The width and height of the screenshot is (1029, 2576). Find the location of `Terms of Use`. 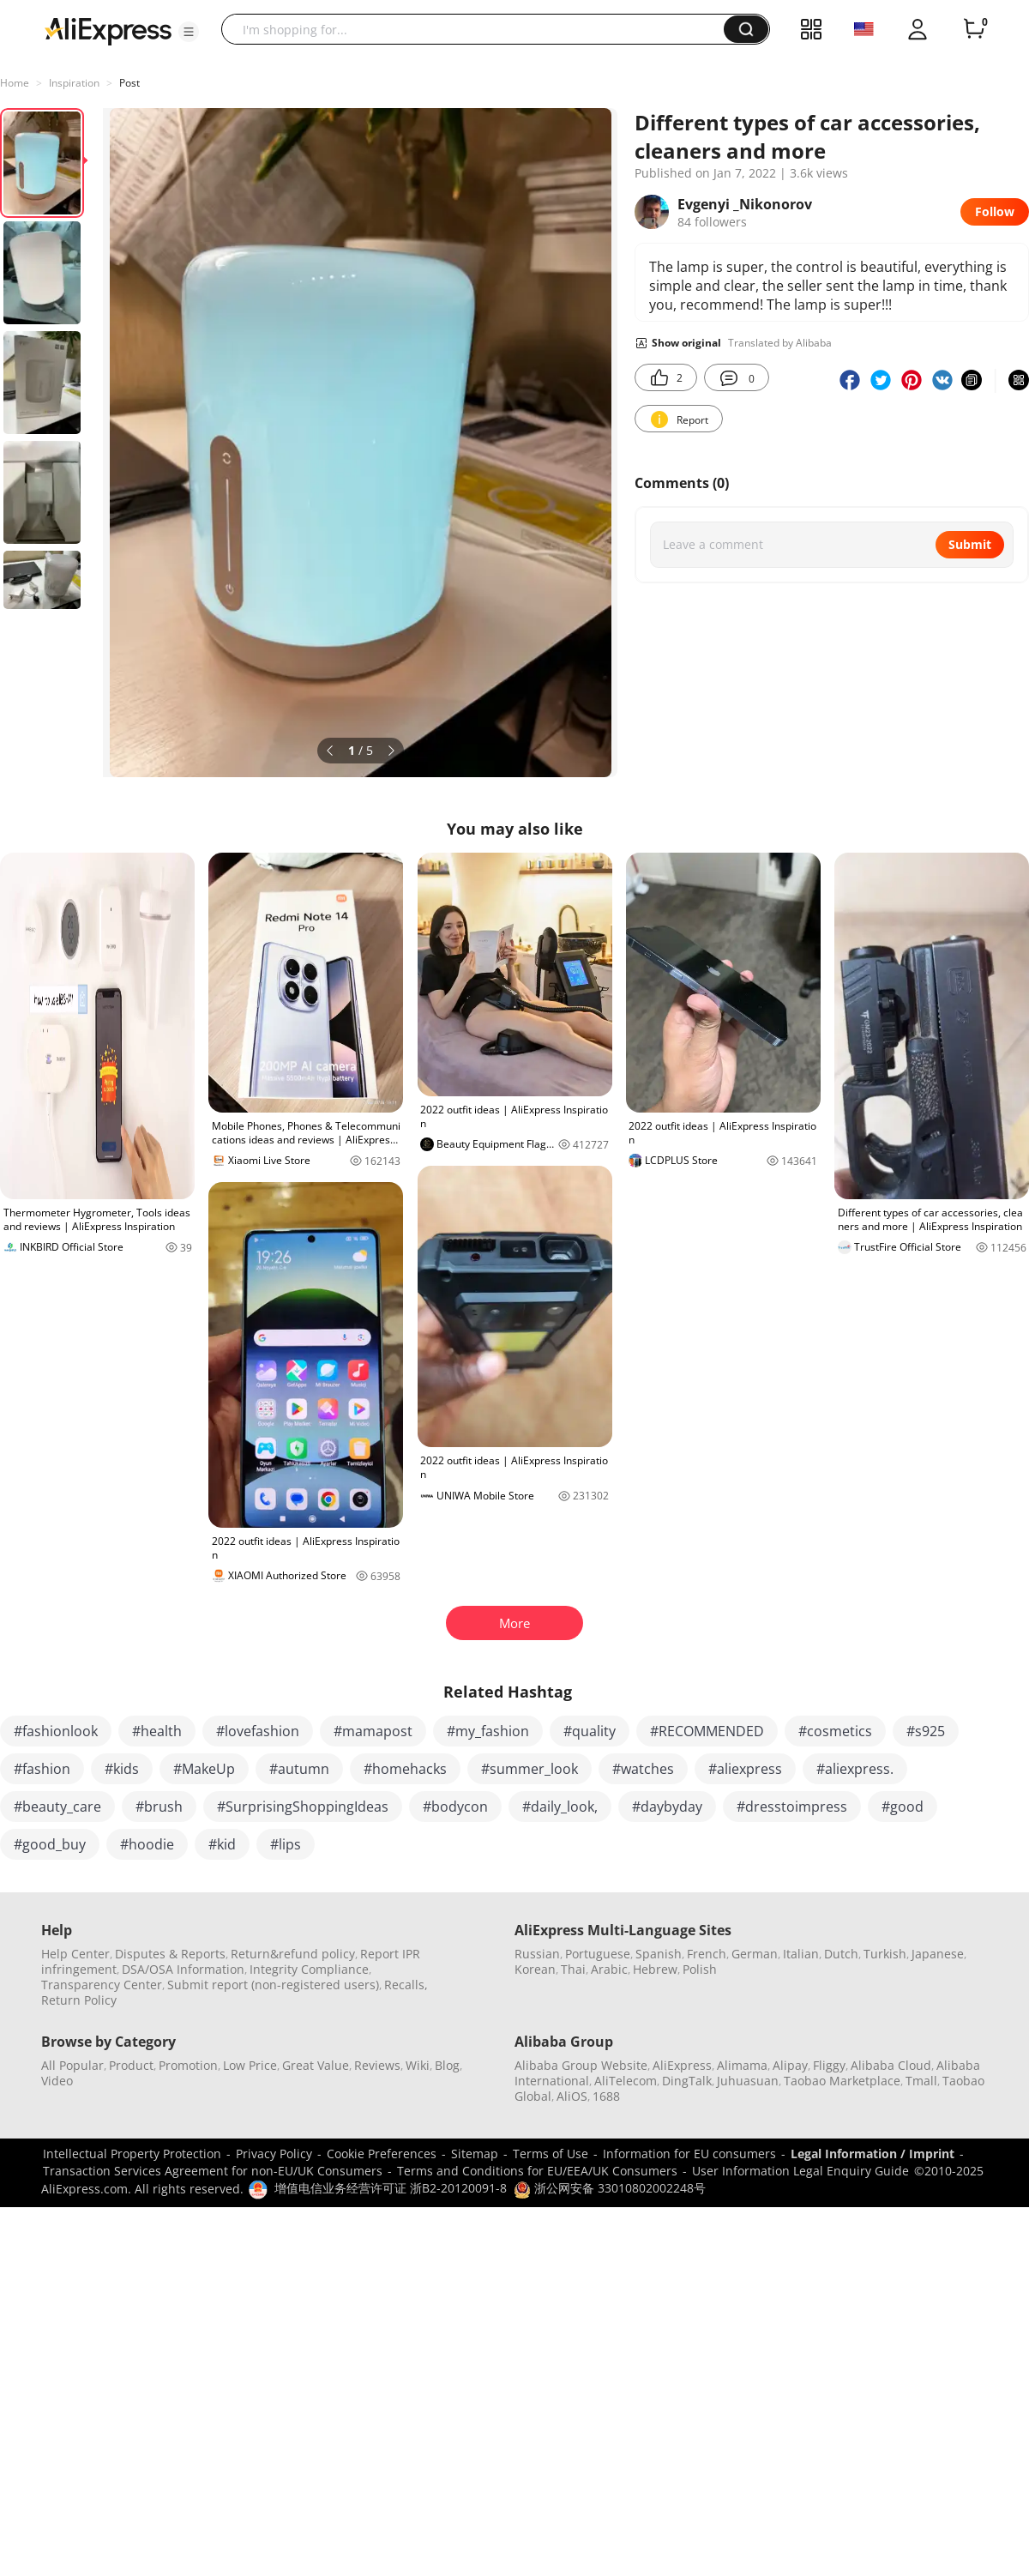

Terms of Use is located at coordinates (550, 2153).